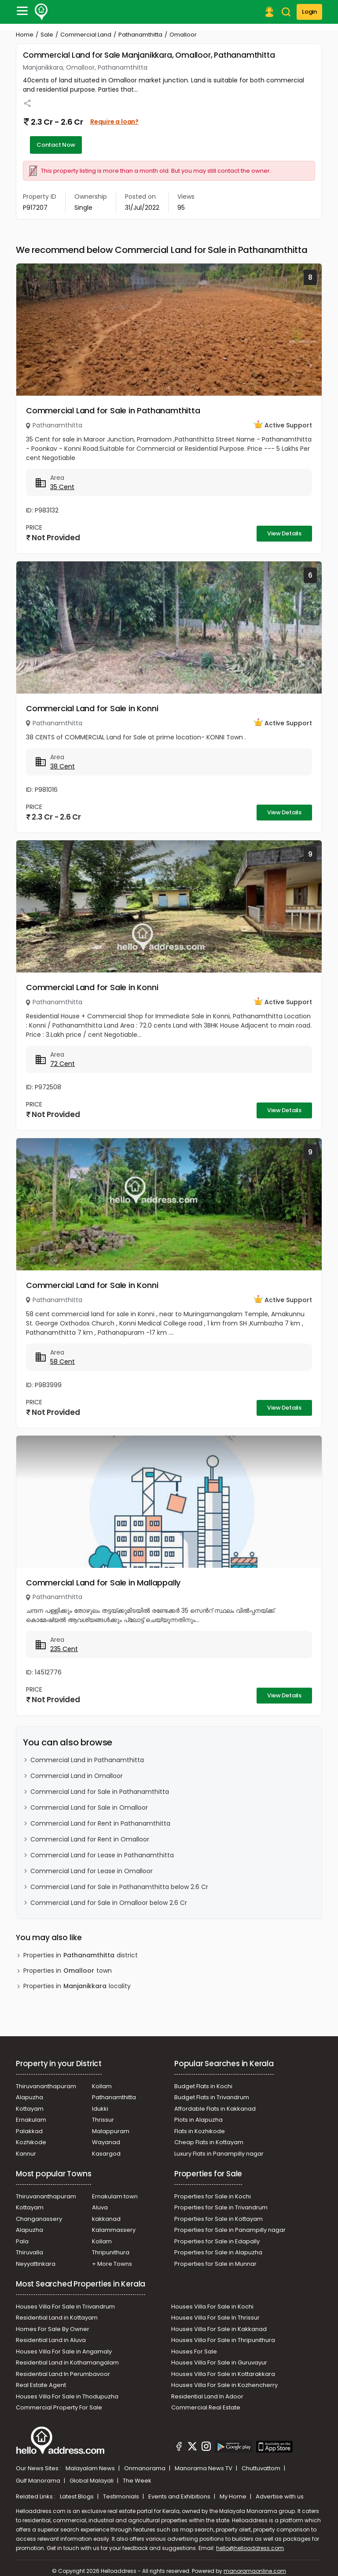 The width and height of the screenshot is (338, 2576). Describe the element at coordinates (234, 2496) in the screenshot. I see `My Home` at that location.